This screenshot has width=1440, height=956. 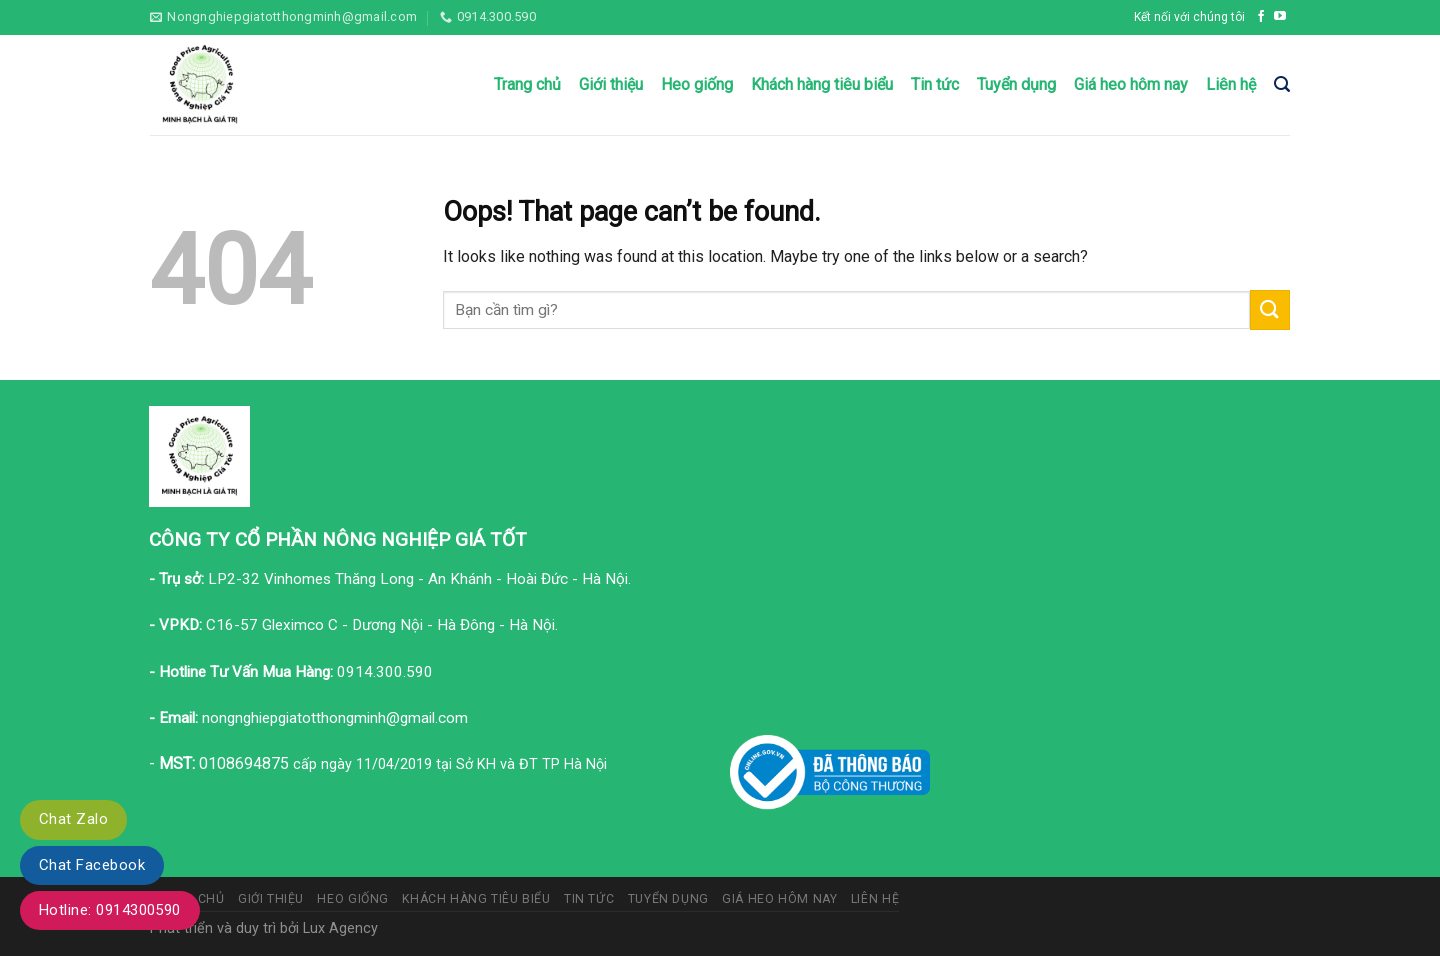 What do you see at coordinates (527, 84) in the screenshot?
I see `Trang chủ` at bounding box center [527, 84].